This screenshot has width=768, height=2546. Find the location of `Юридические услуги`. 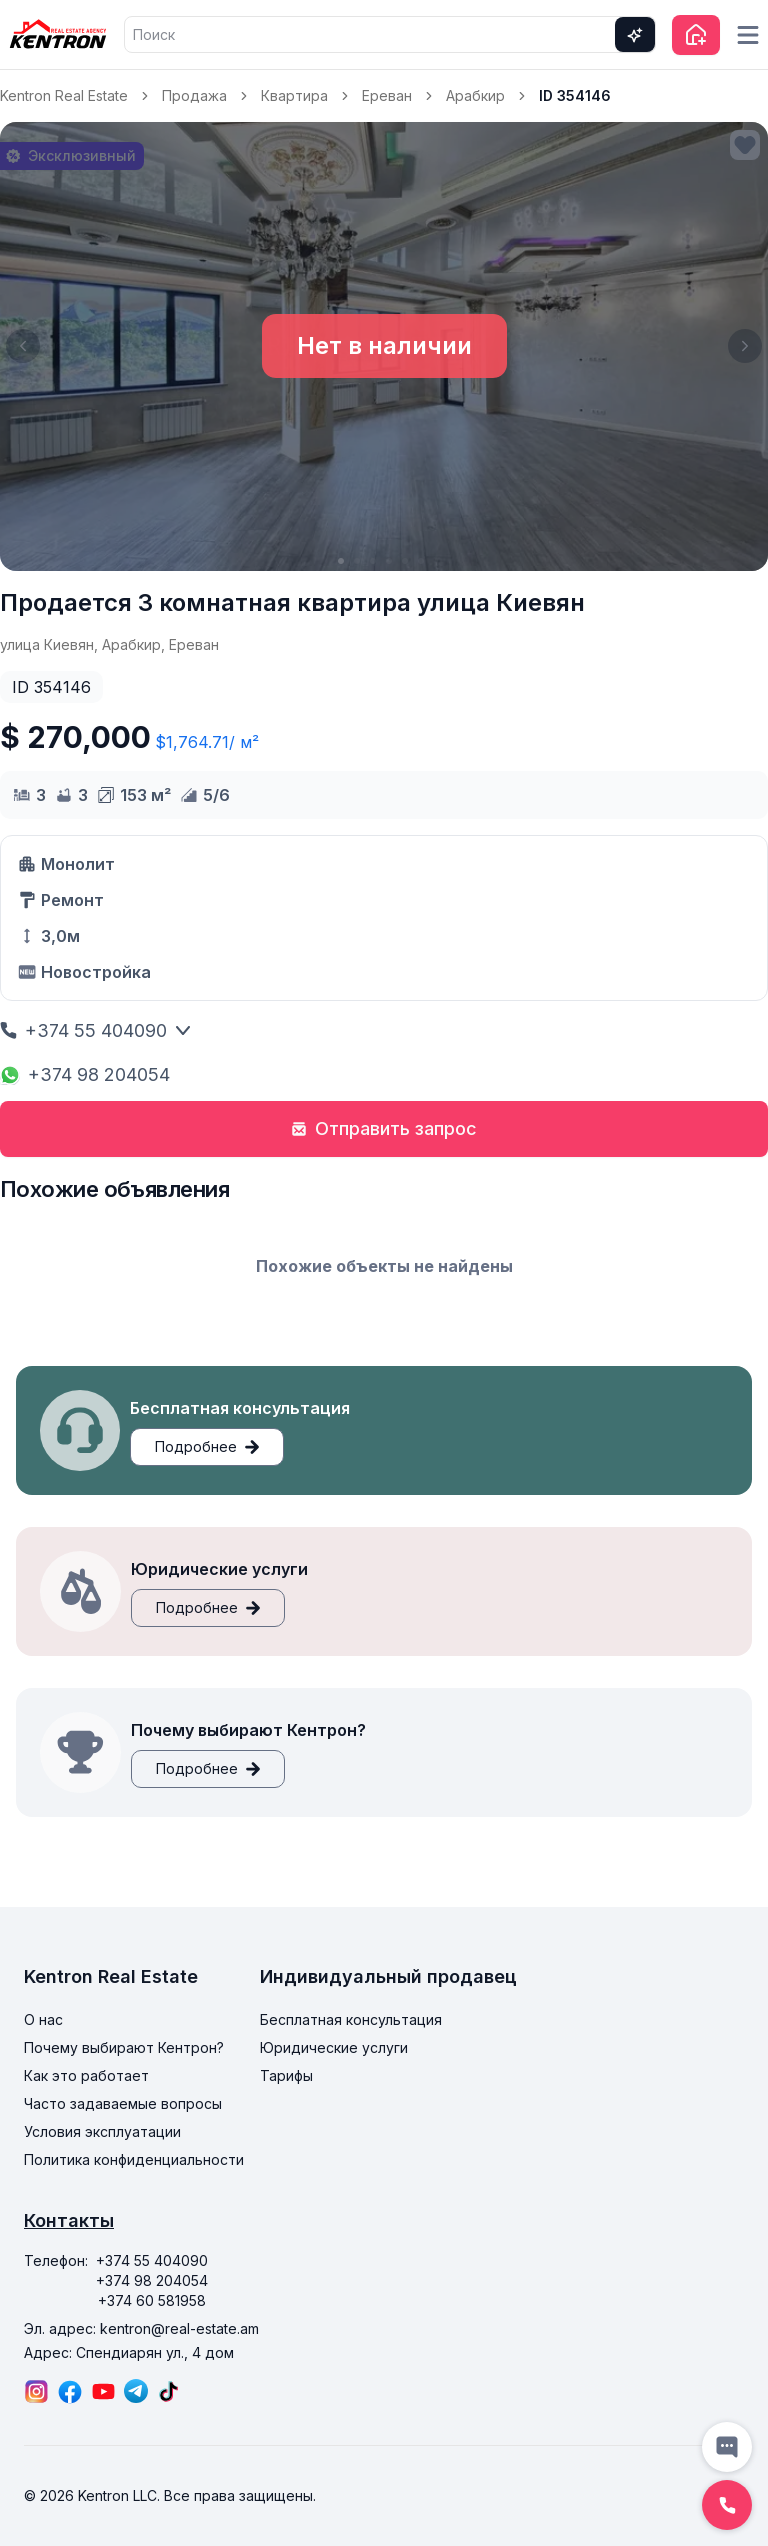

Юридические услуги is located at coordinates (334, 2047).